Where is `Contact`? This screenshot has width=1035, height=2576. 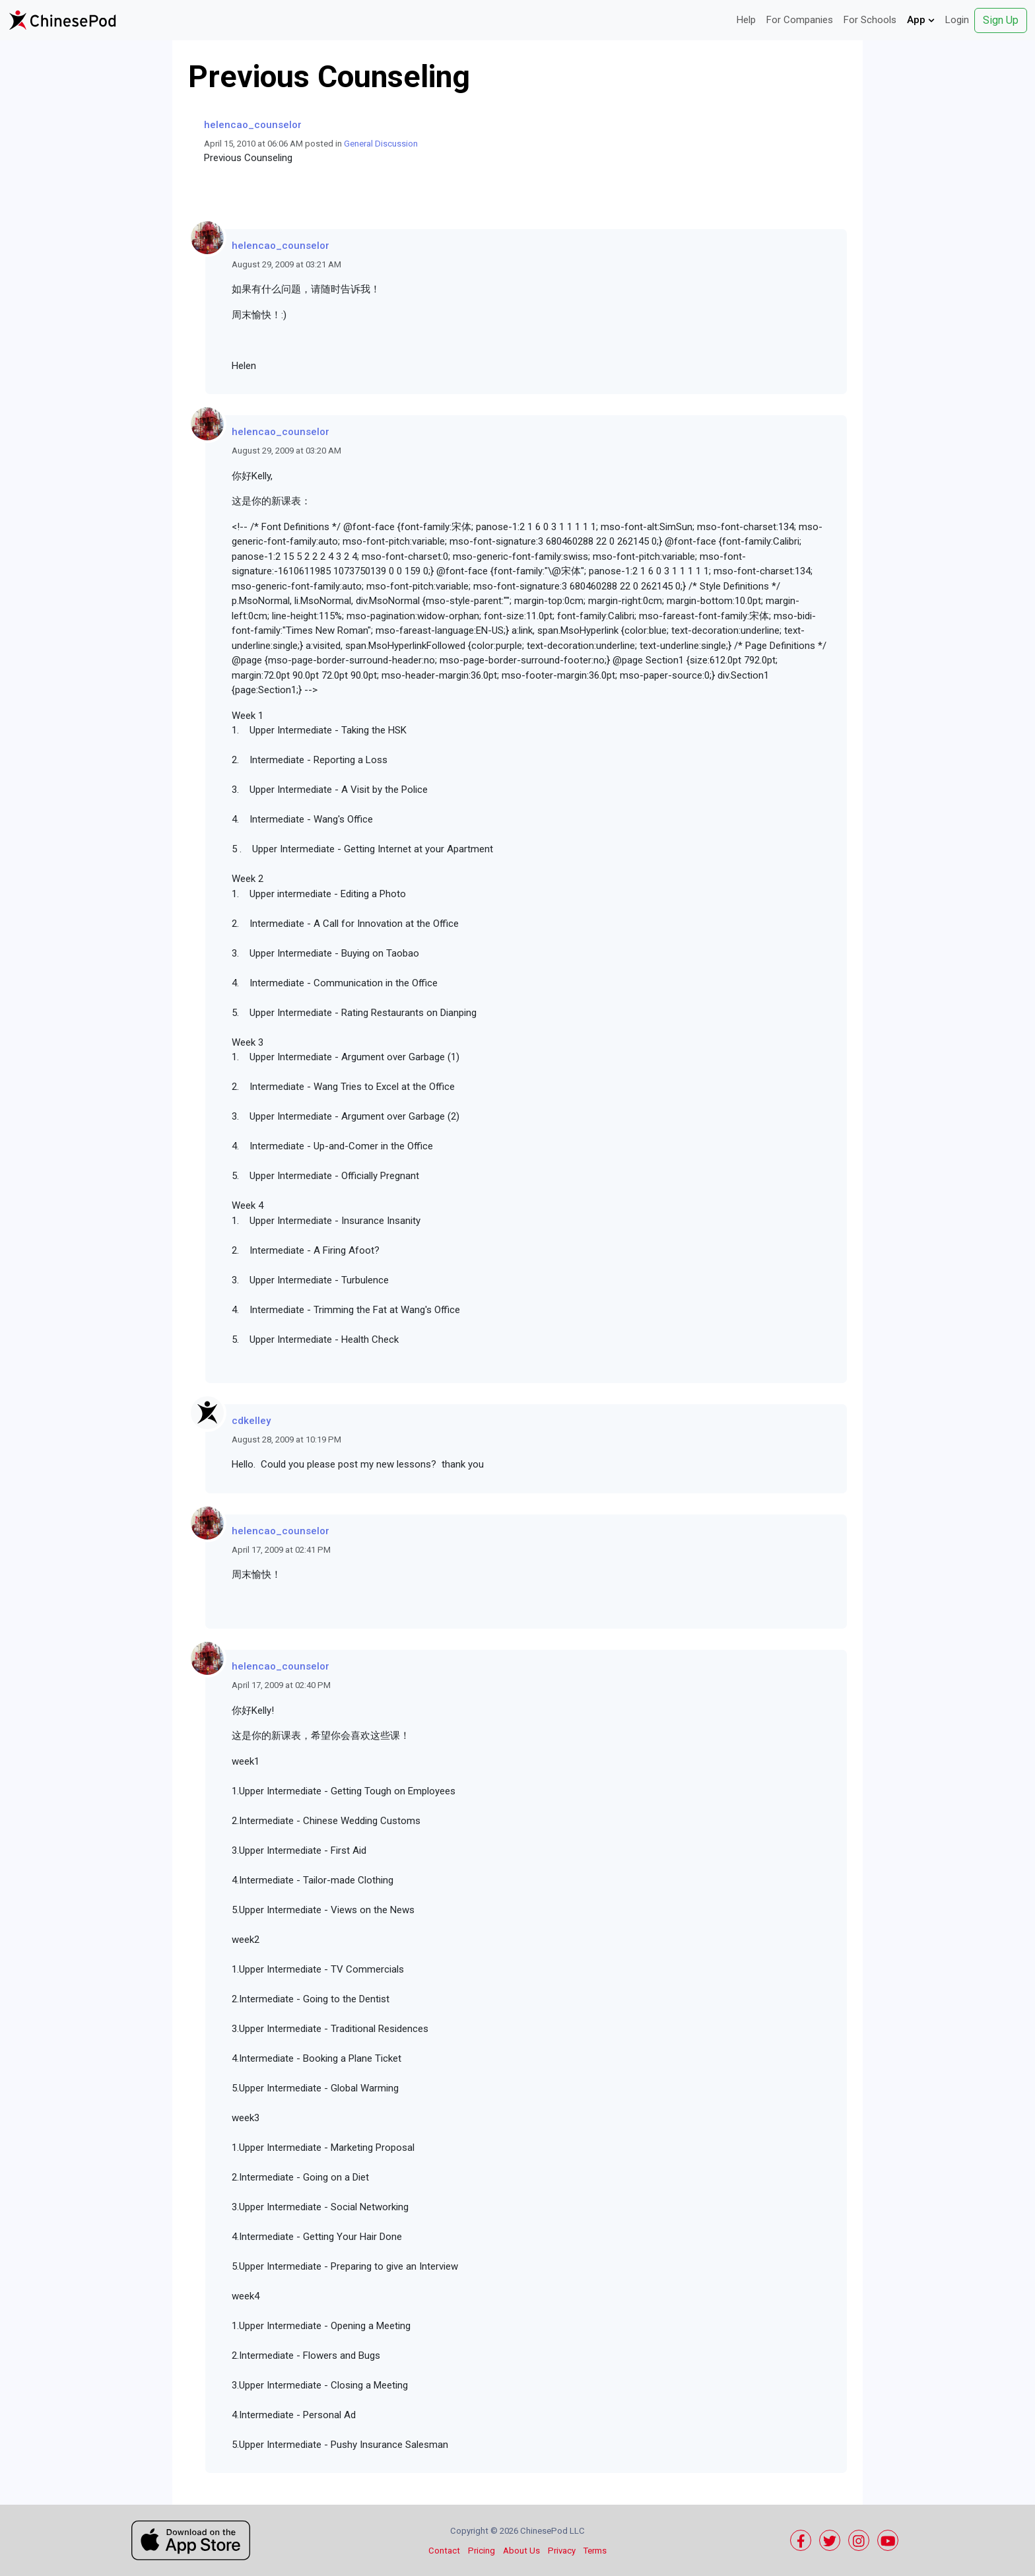 Contact is located at coordinates (444, 2551).